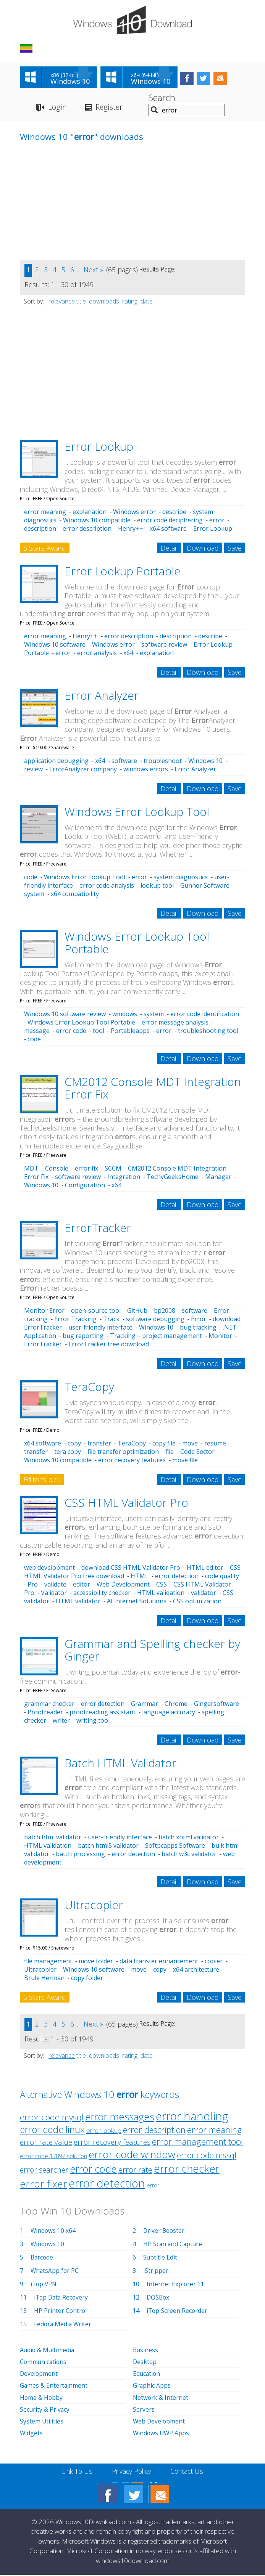 This screenshot has width=265, height=2576. I want to click on Monitor Error, so click(44, 1311).